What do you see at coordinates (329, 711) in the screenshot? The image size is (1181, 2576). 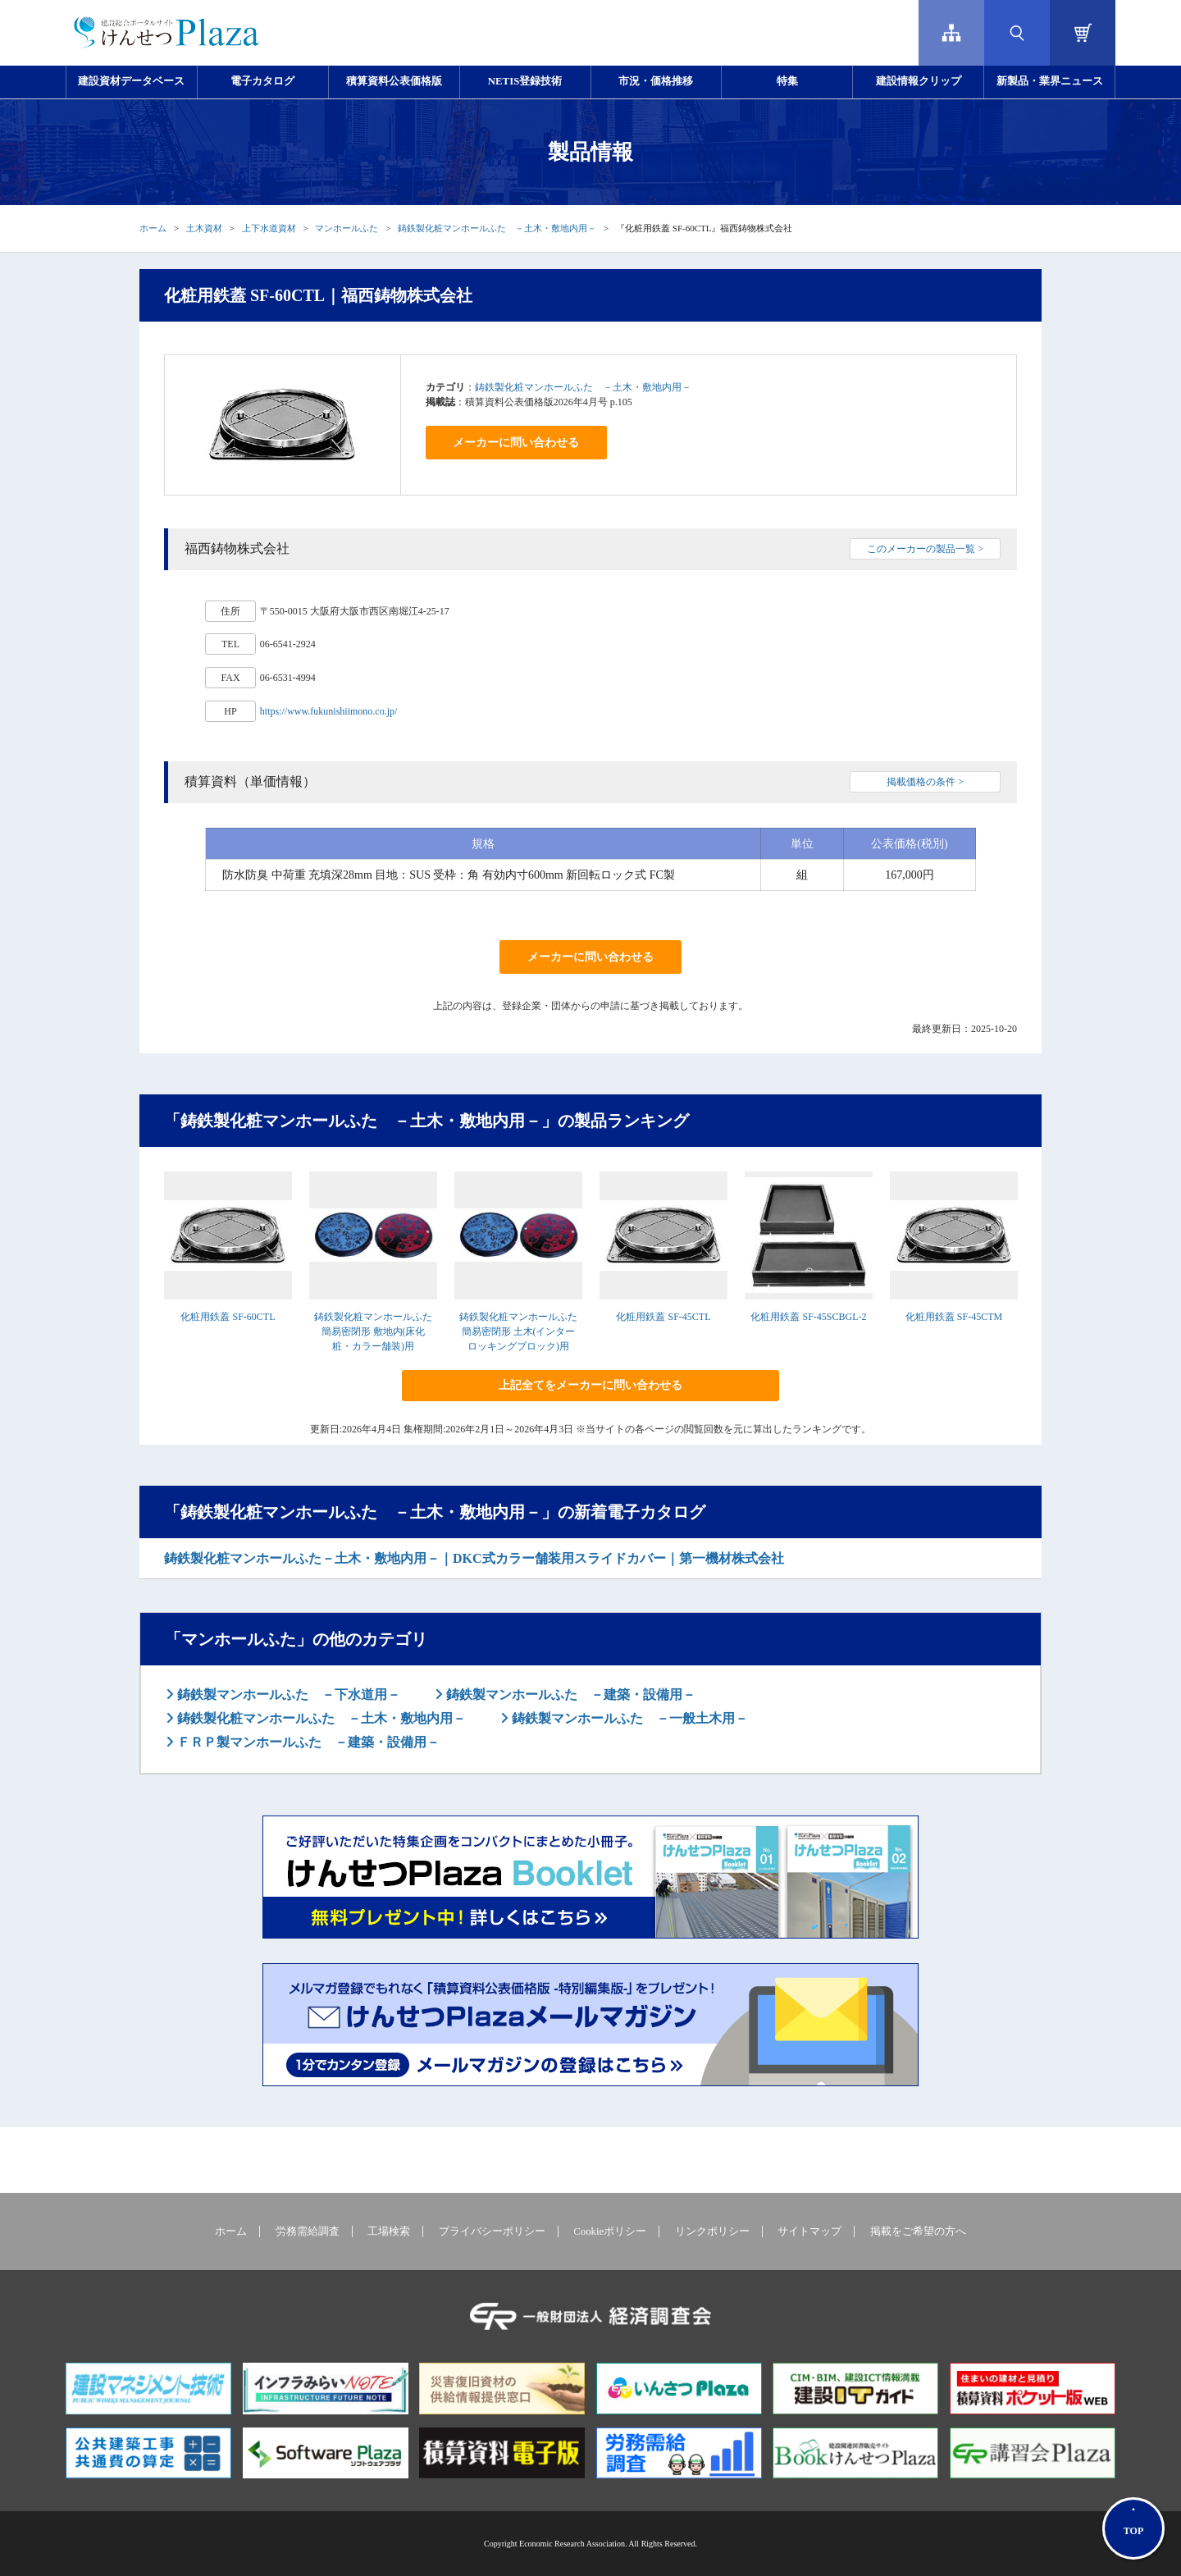 I see `https://www.fukunishiimono.co.jp/` at bounding box center [329, 711].